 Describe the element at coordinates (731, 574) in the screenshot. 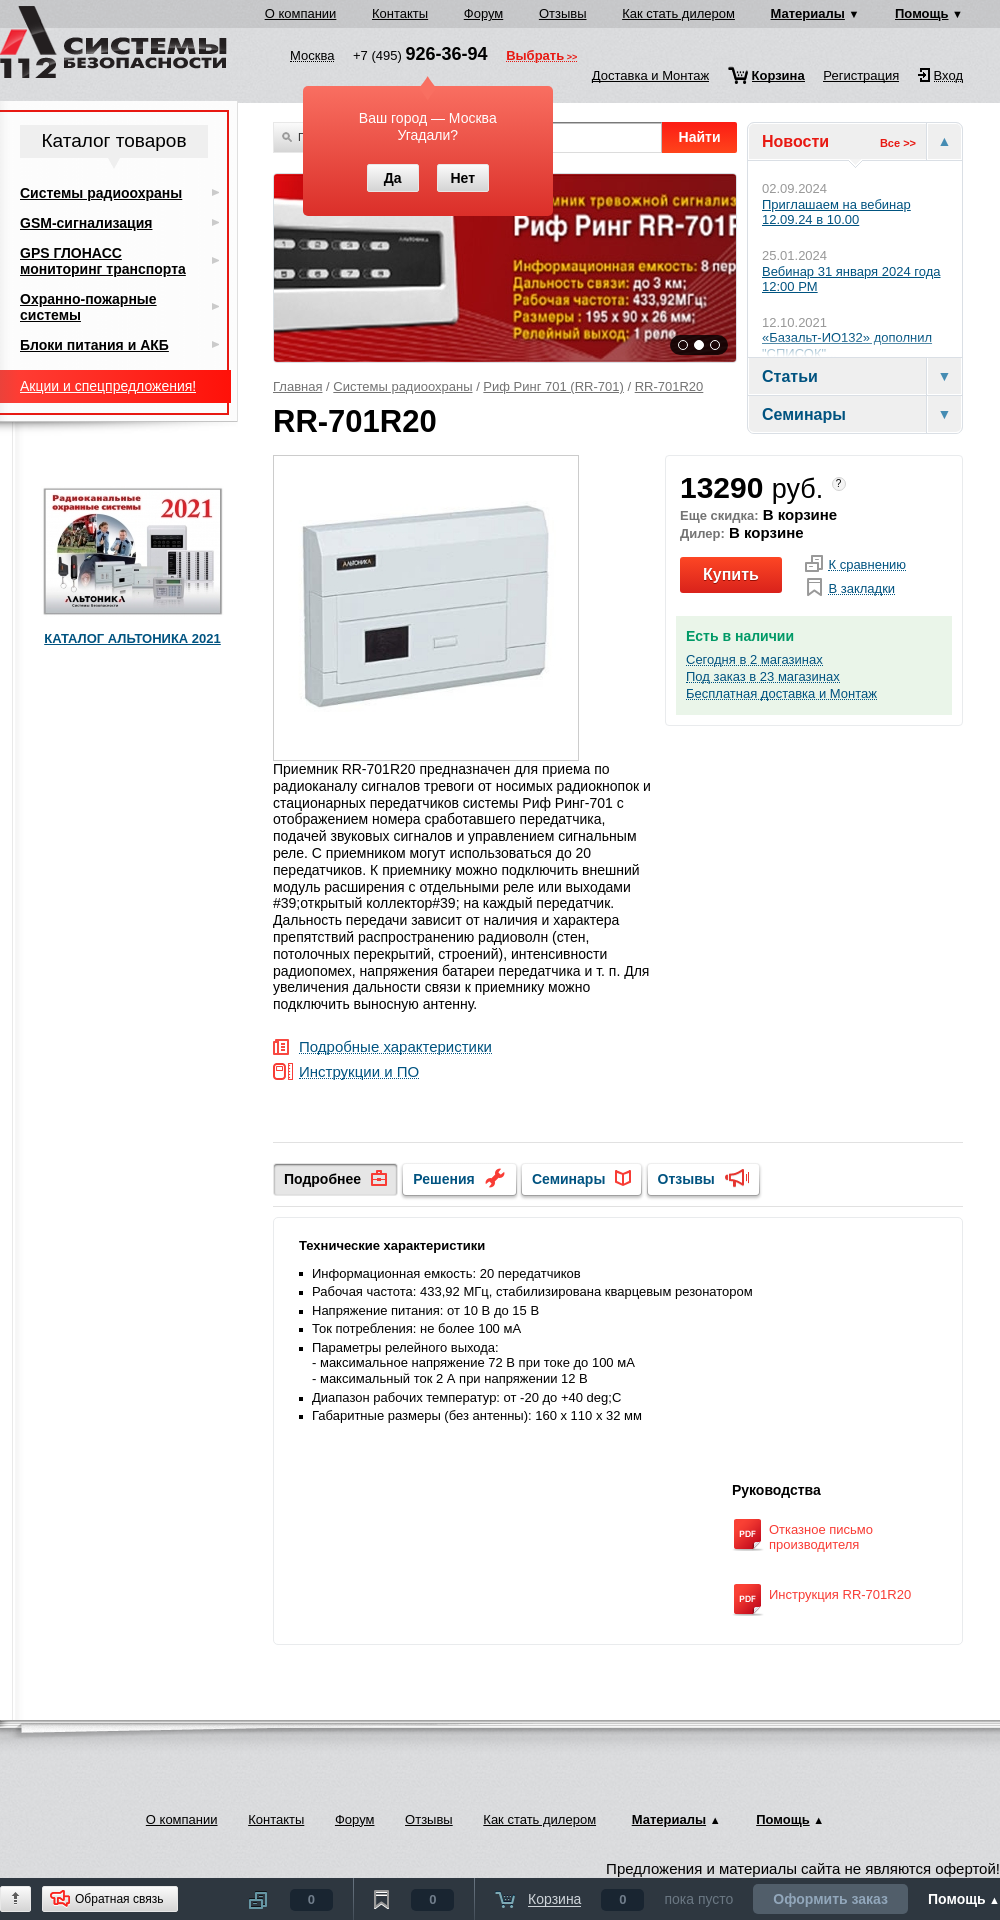

I see `Купить` at that location.